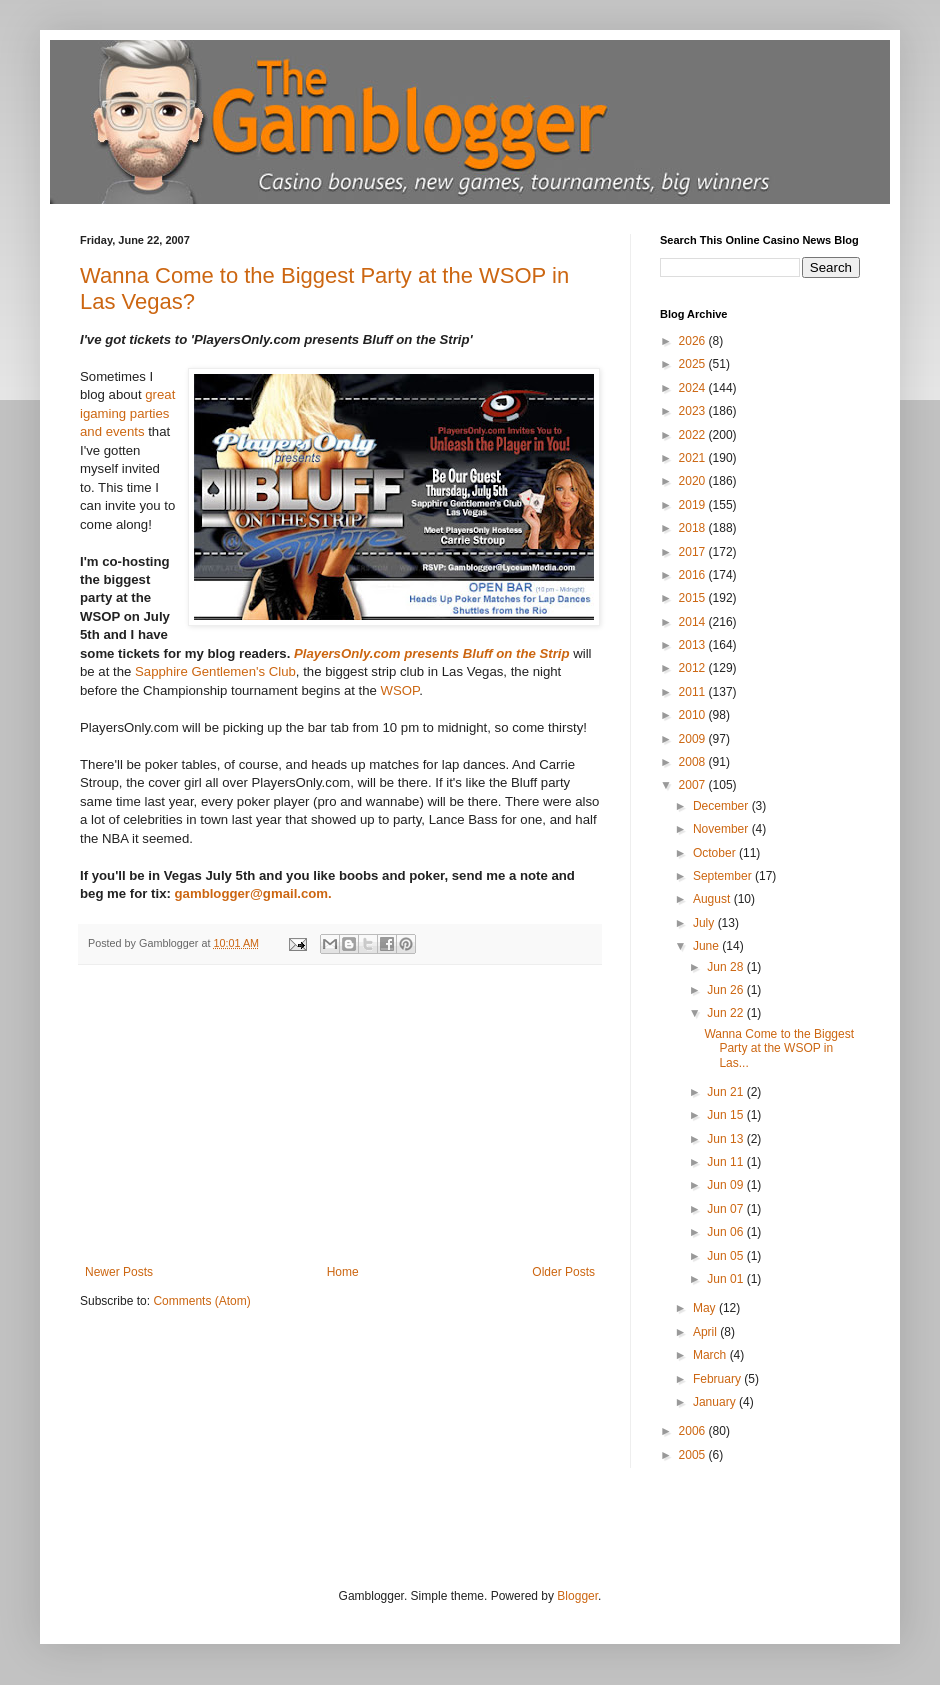 The width and height of the screenshot is (940, 1685). I want to click on Jun 21, so click(726, 1092).